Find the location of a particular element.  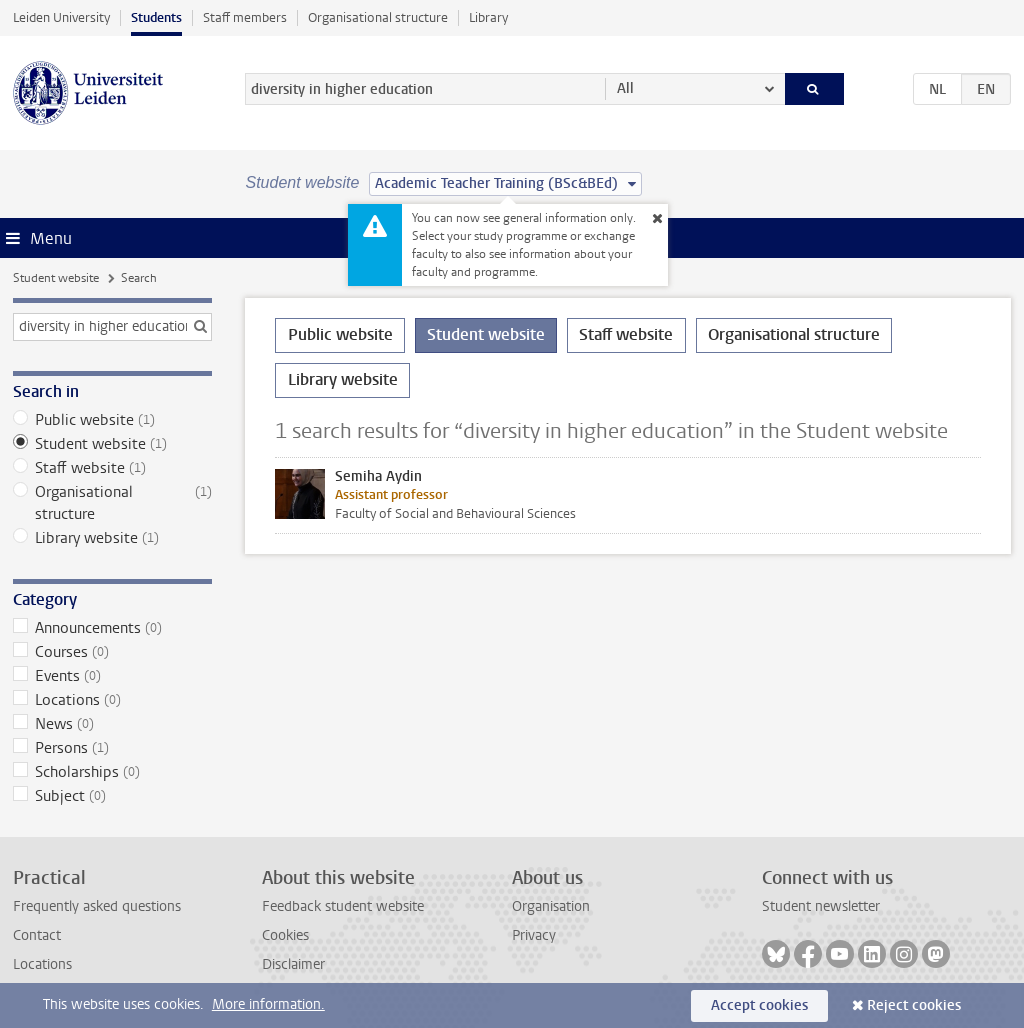

Contact is located at coordinates (37, 935).